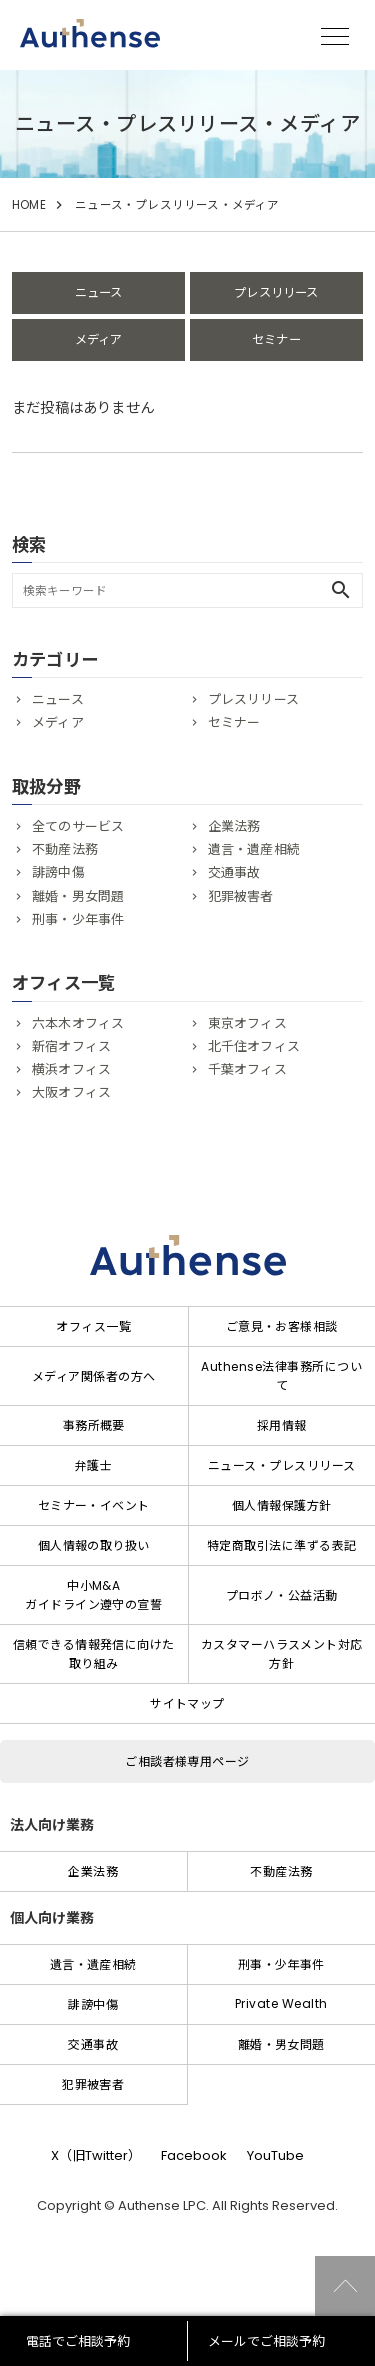  What do you see at coordinates (93, 1465) in the screenshot?
I see `弁護士` at bounding box center [93, 1465].